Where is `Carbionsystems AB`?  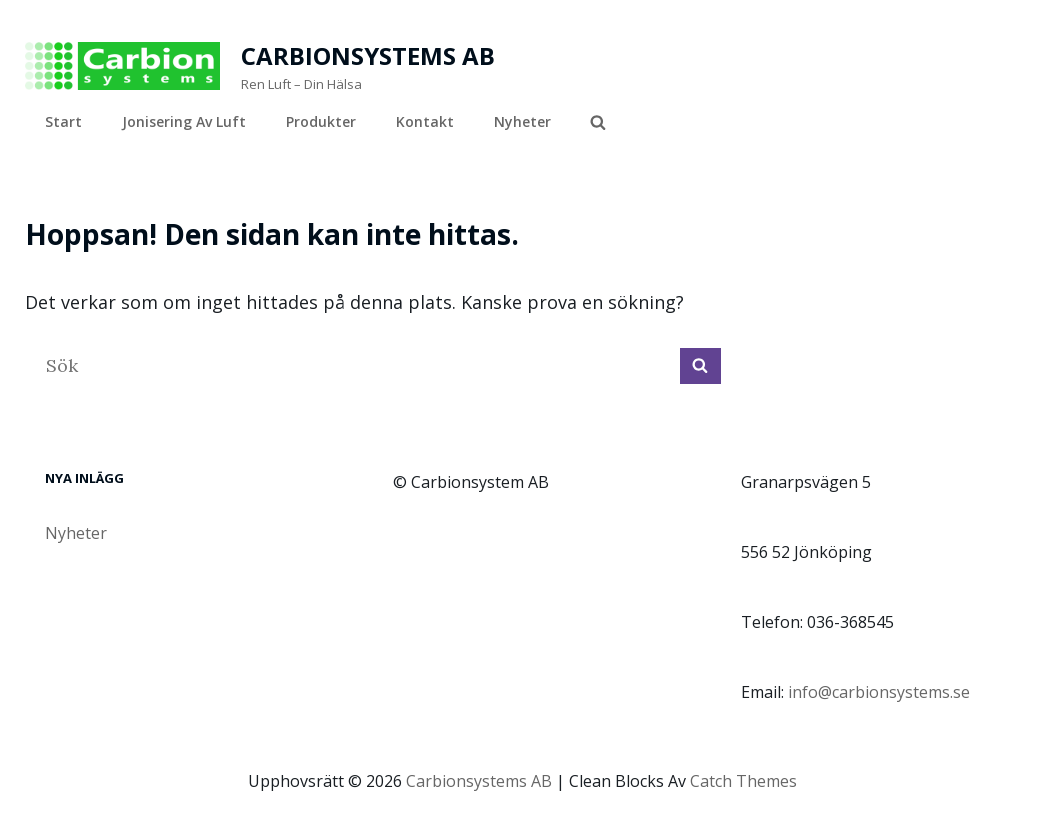 Carbionsystems AB is located at coordinates (368, 55).